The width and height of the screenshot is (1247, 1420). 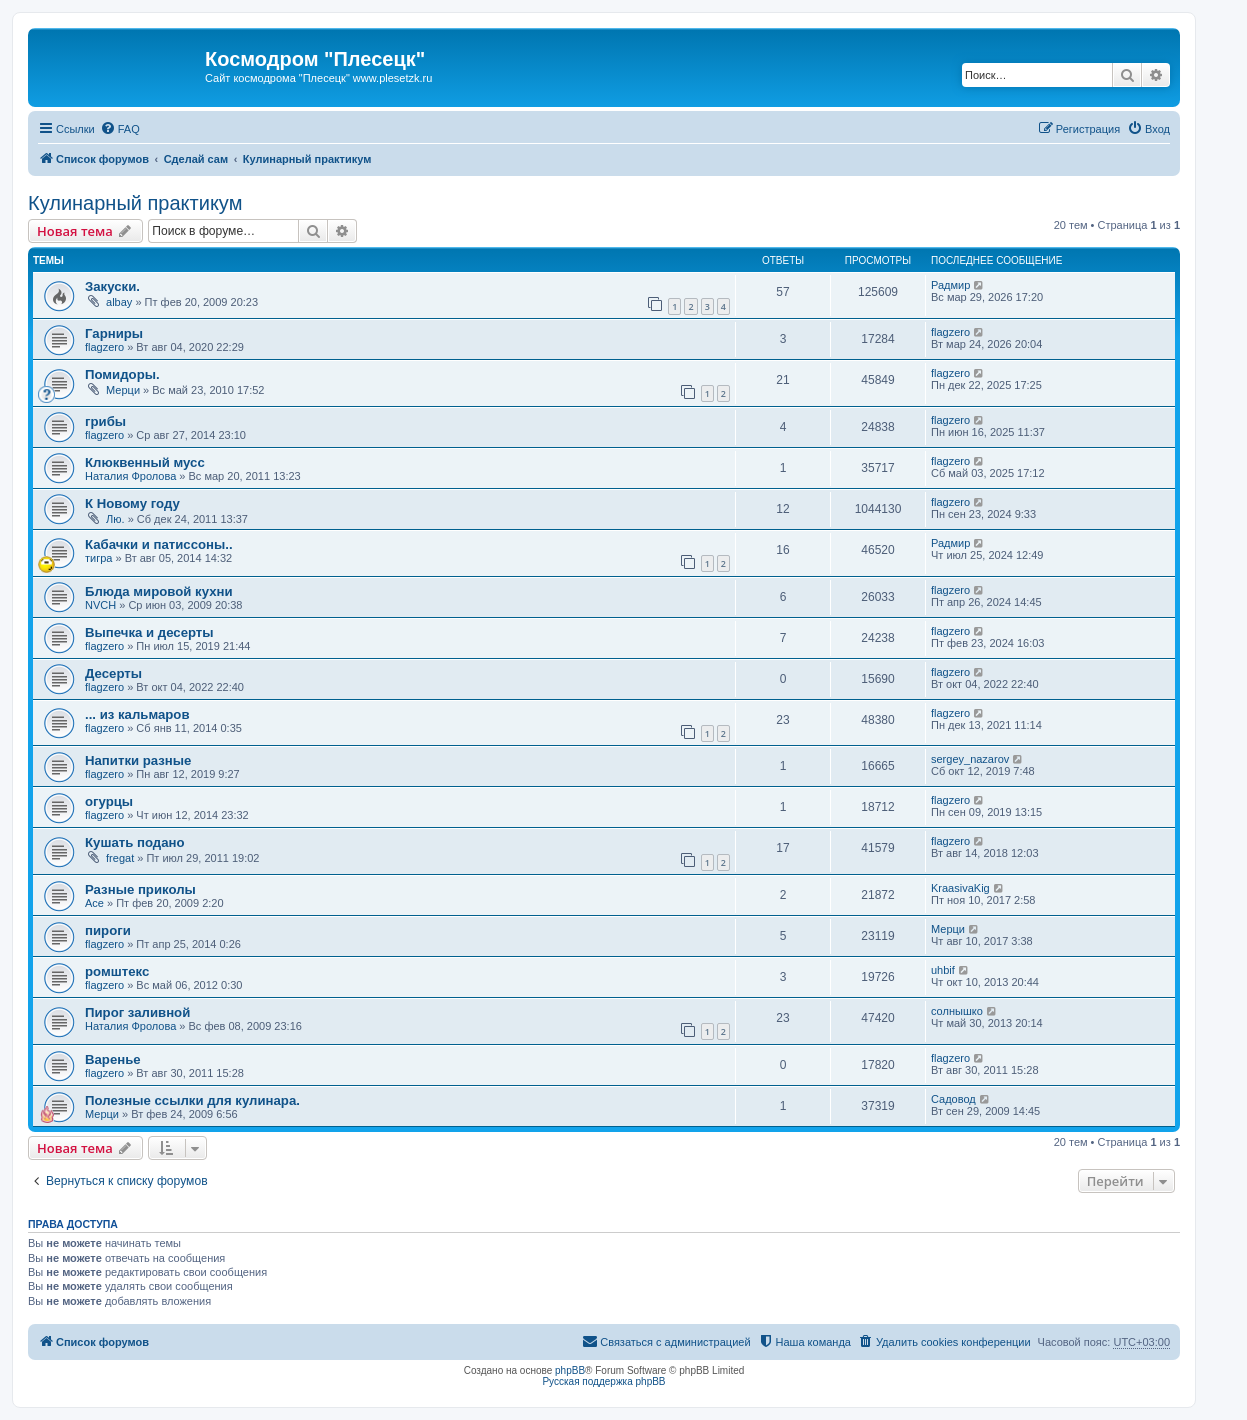 I want to click on Гарниры, so click(x=114, y=333).